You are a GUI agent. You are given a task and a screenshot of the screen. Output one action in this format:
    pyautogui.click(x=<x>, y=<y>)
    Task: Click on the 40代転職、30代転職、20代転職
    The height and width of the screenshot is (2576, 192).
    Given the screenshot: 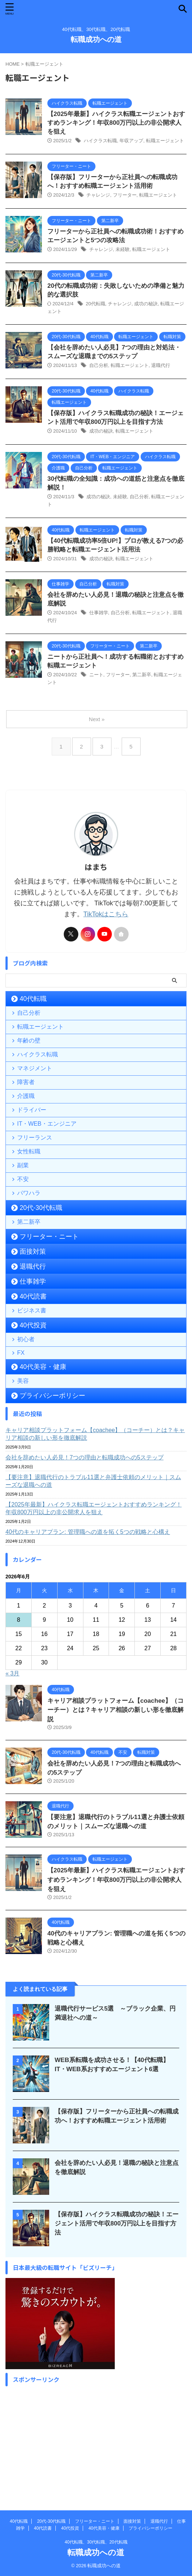 What is the action you would take?
    pyautogui.click(x=95, y=2542)
    